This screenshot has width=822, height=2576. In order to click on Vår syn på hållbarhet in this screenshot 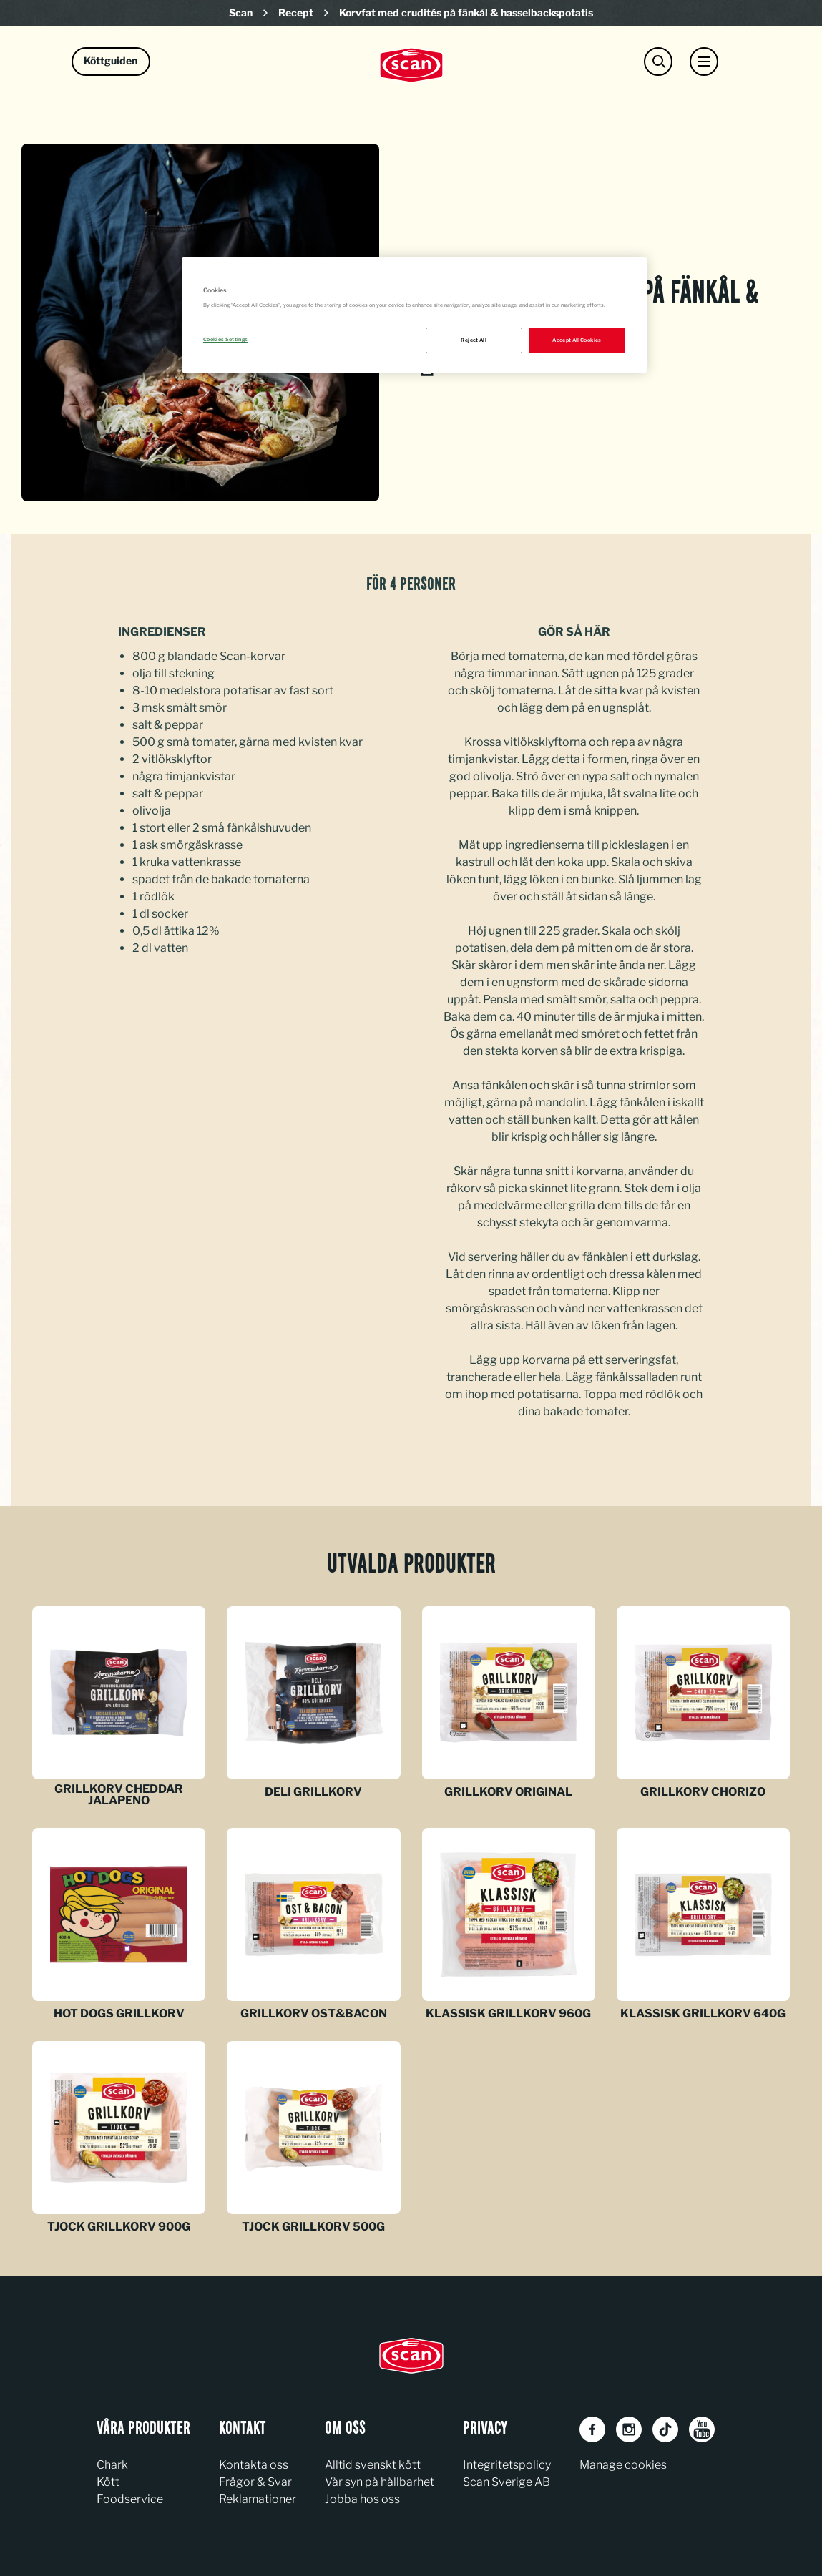, I will do `click(379, 2482)`.